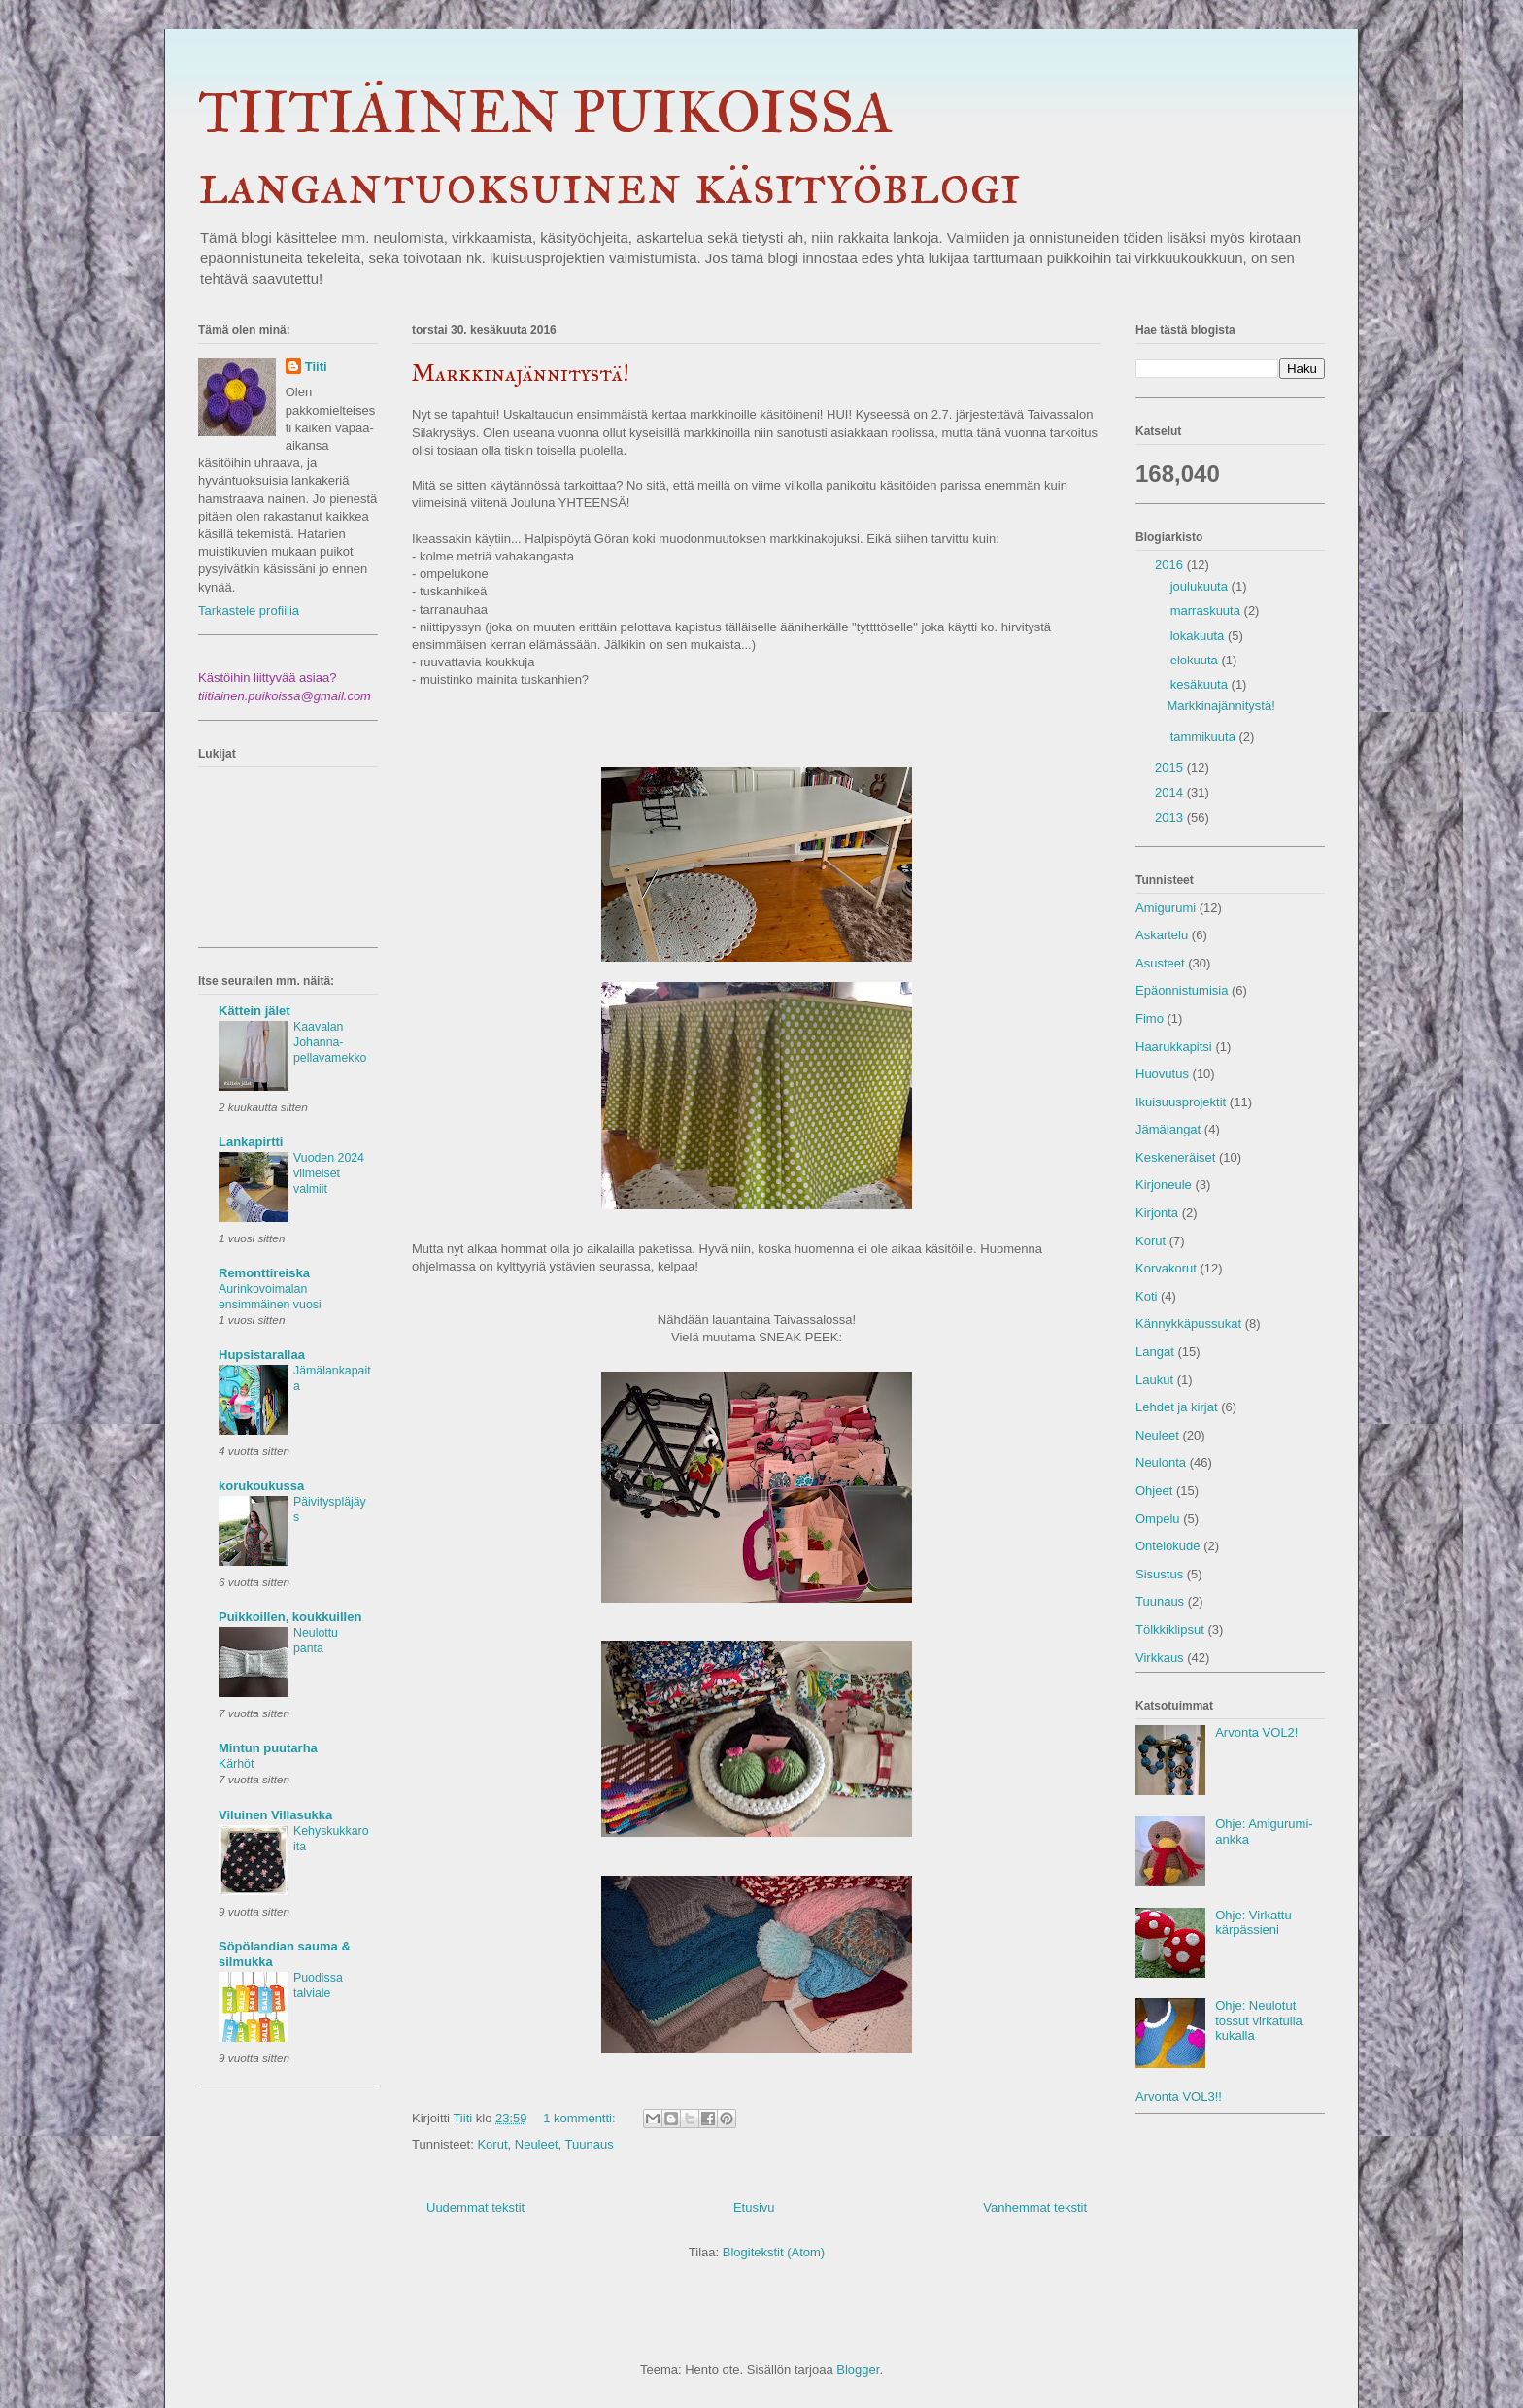 The width and height of the screenshot is (1523, 2408). What do you see at coordinates (1196, 660) in the screenshot?
I see `elokuuta` at bounding box center [1196, 660].